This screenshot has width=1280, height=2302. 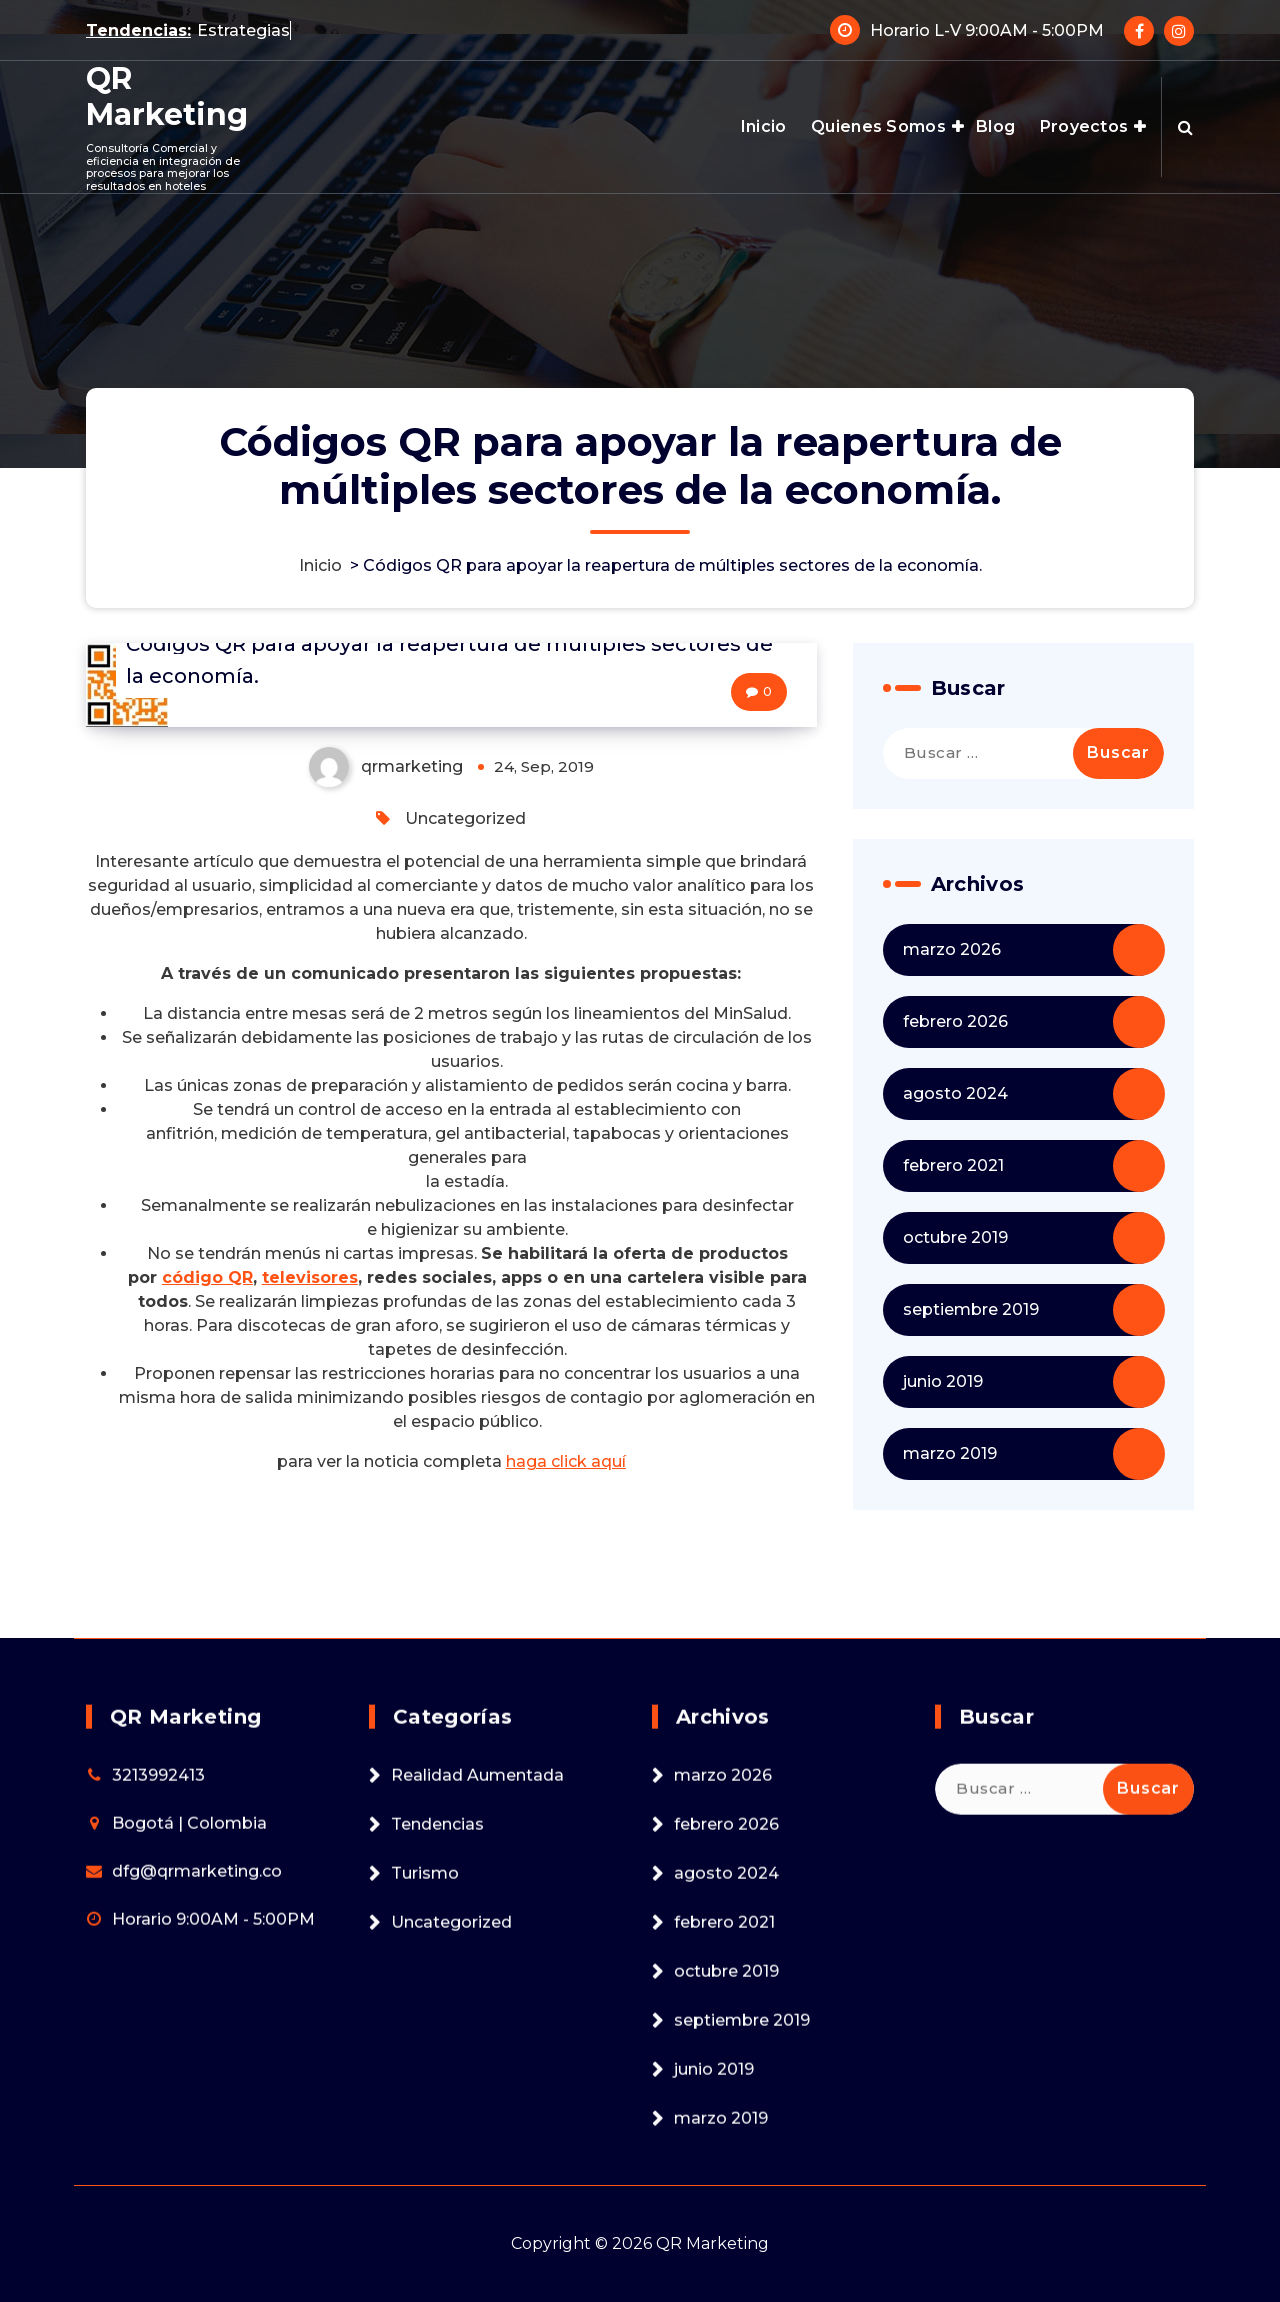 What do you see at coordinates (950, 1453) in the screenshot?
I see `marzo 2019` at bounding box center [950, 1453].